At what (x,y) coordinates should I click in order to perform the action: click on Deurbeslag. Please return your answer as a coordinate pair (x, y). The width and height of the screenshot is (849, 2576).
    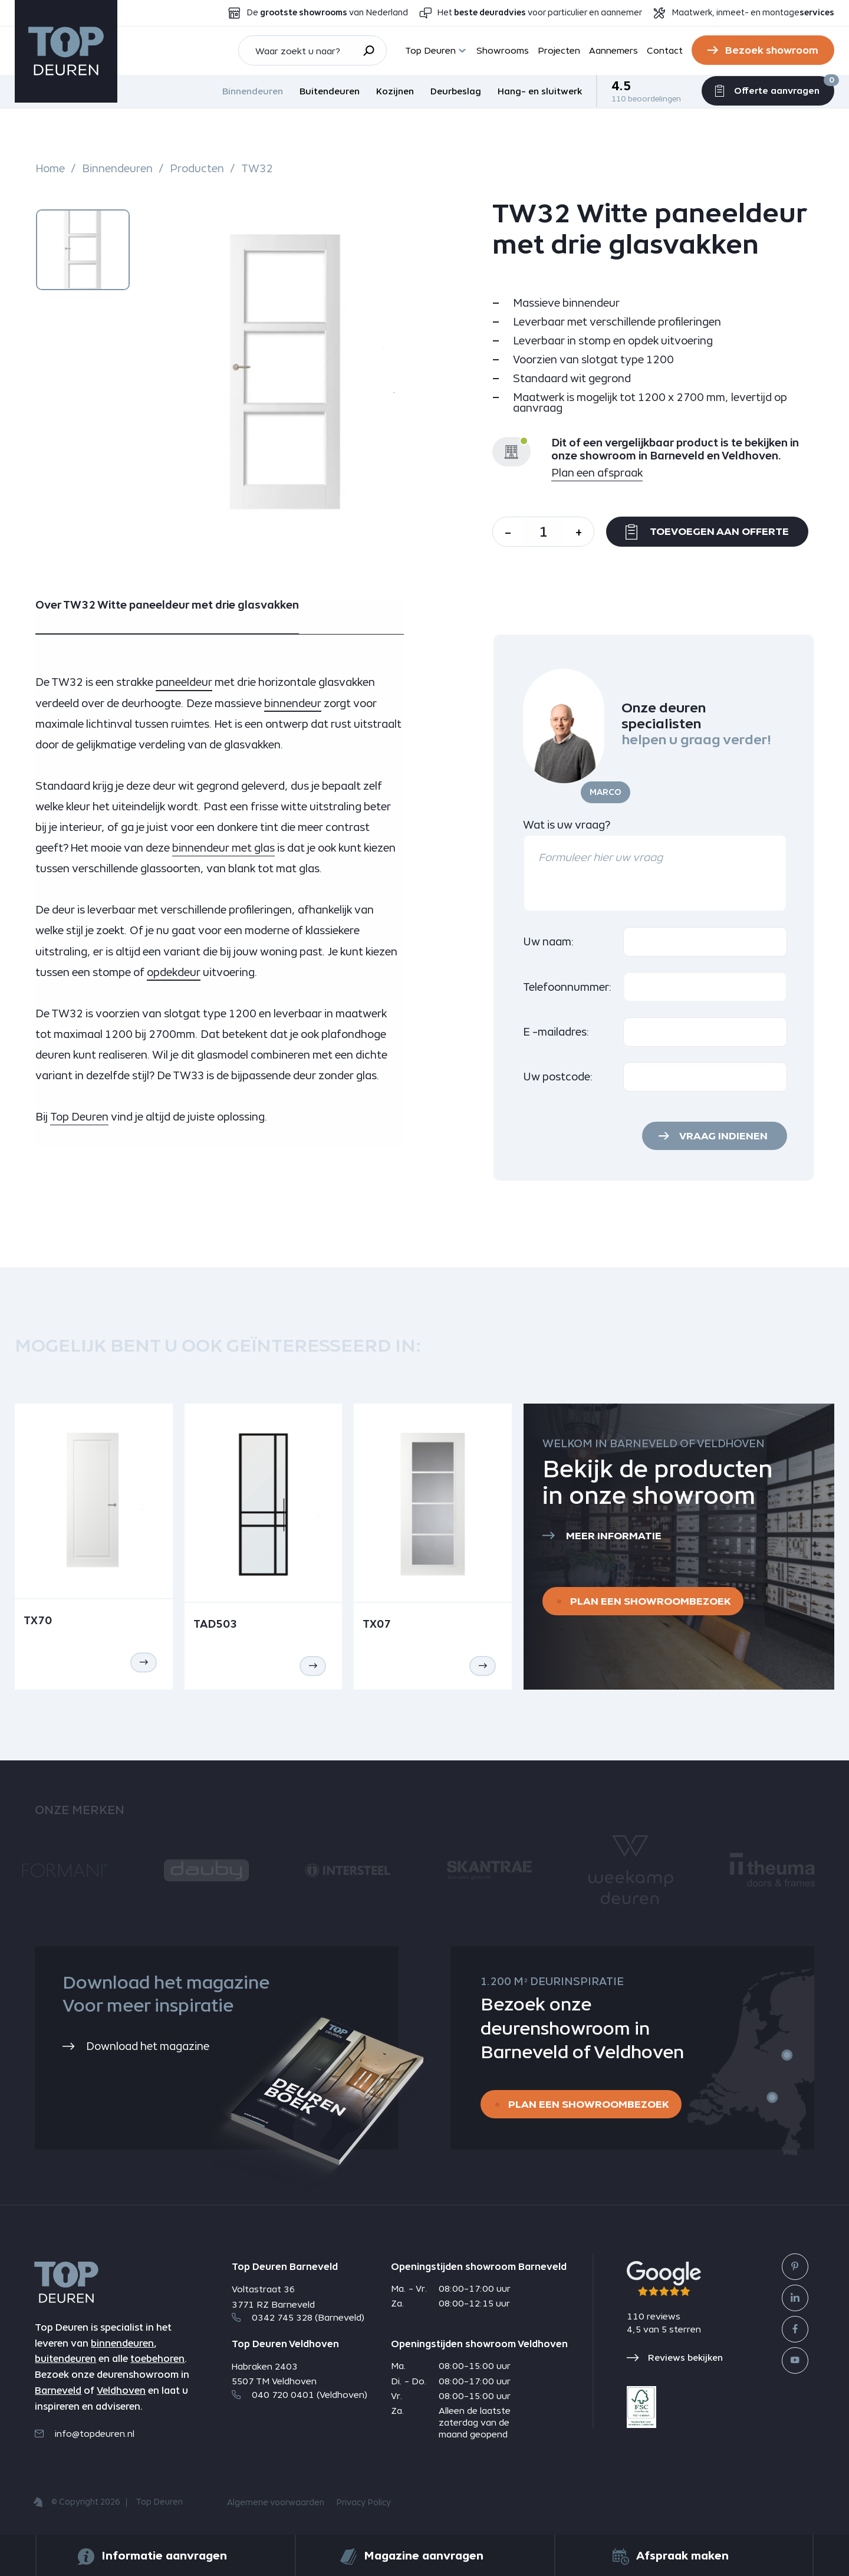
    Looking at the image, I should click on (455, 91).